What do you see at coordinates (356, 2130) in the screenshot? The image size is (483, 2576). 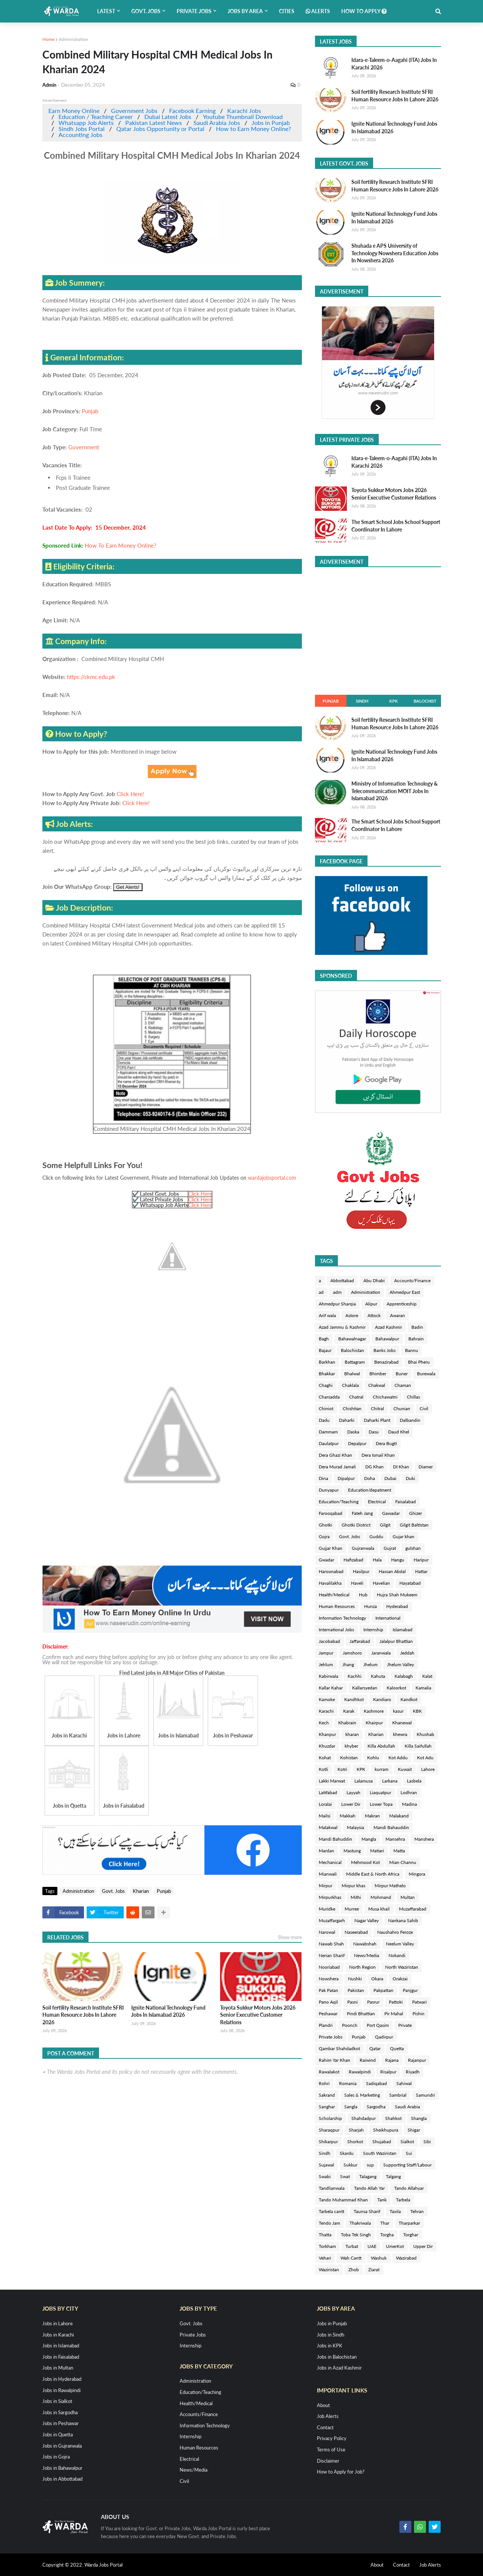 I see `Sharjah` at bounding box center [356, 2130].